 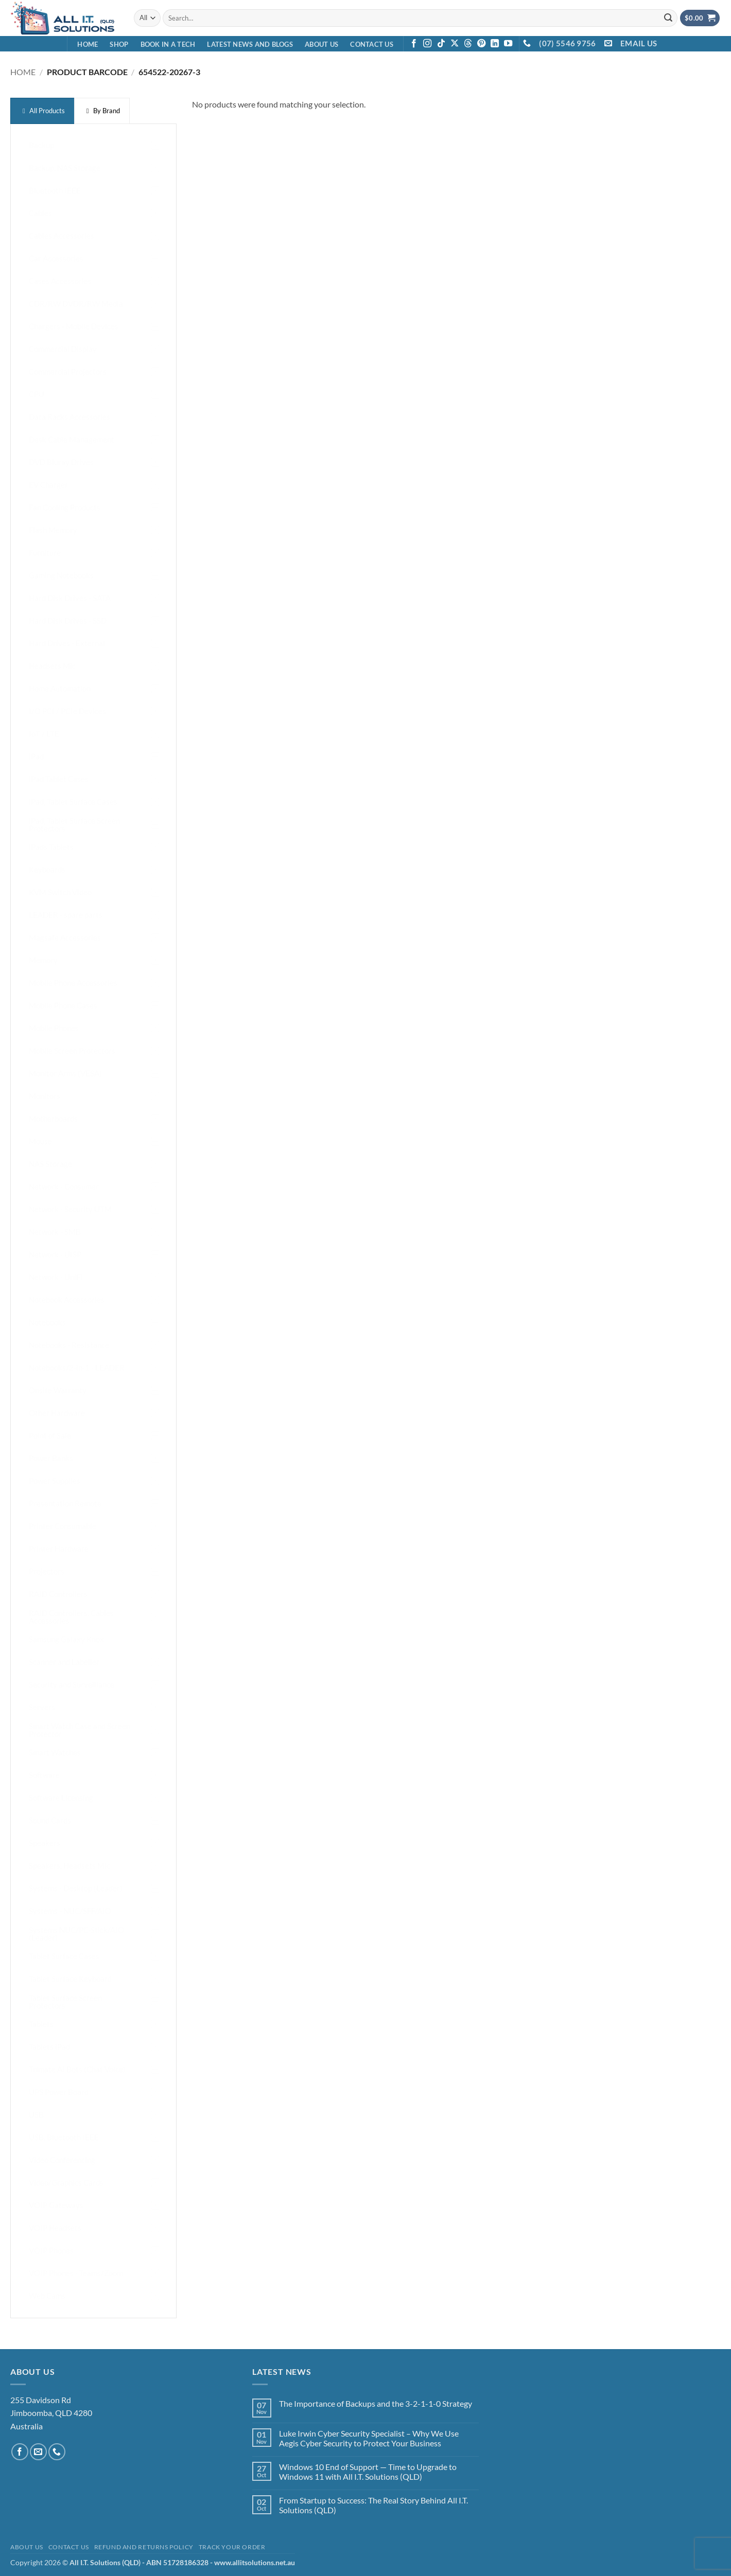 I want to click on From Startup to Success: The Real Story Behind All I.T. Solutions (QLD), so click(x=373, y=2505).